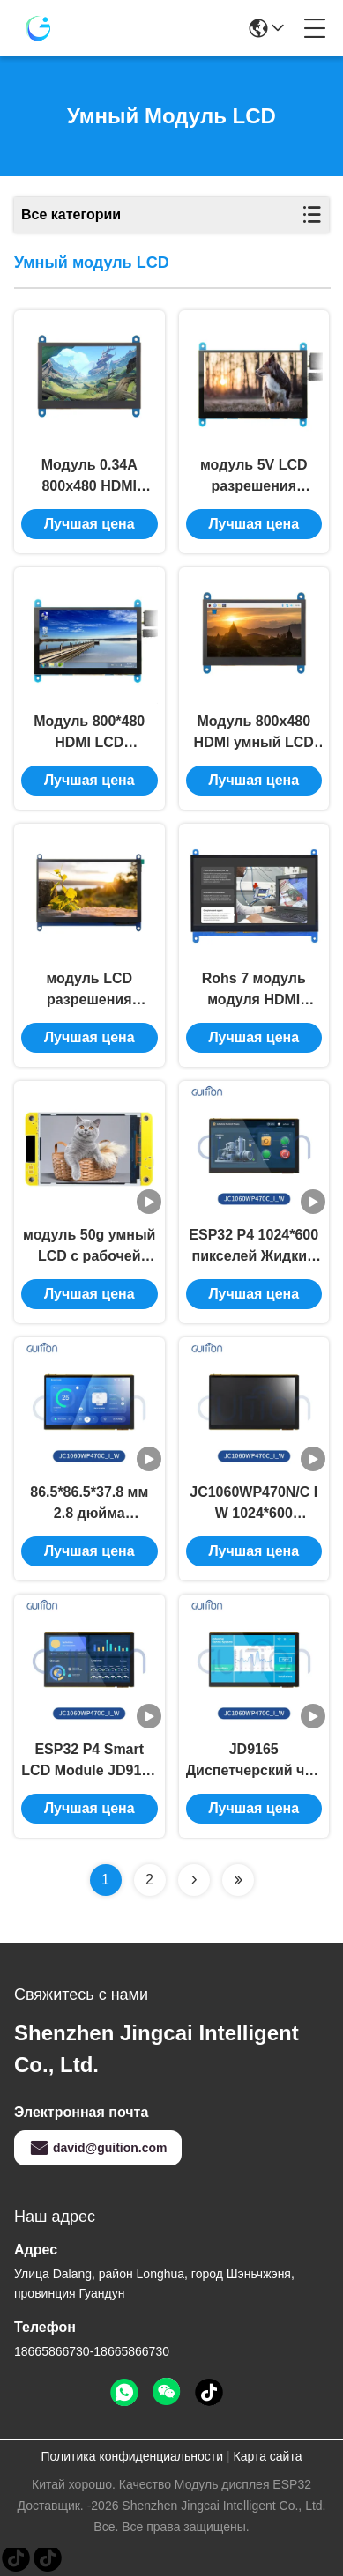  What do you see at coordinates (89, 1761) in the screenshot?
I see `ESP32 P4 Smart LCD Module JD9165 Driver Chip 1024*600 пикселей для публичных информационных дисплеев` at bounding box center [89, 1761].